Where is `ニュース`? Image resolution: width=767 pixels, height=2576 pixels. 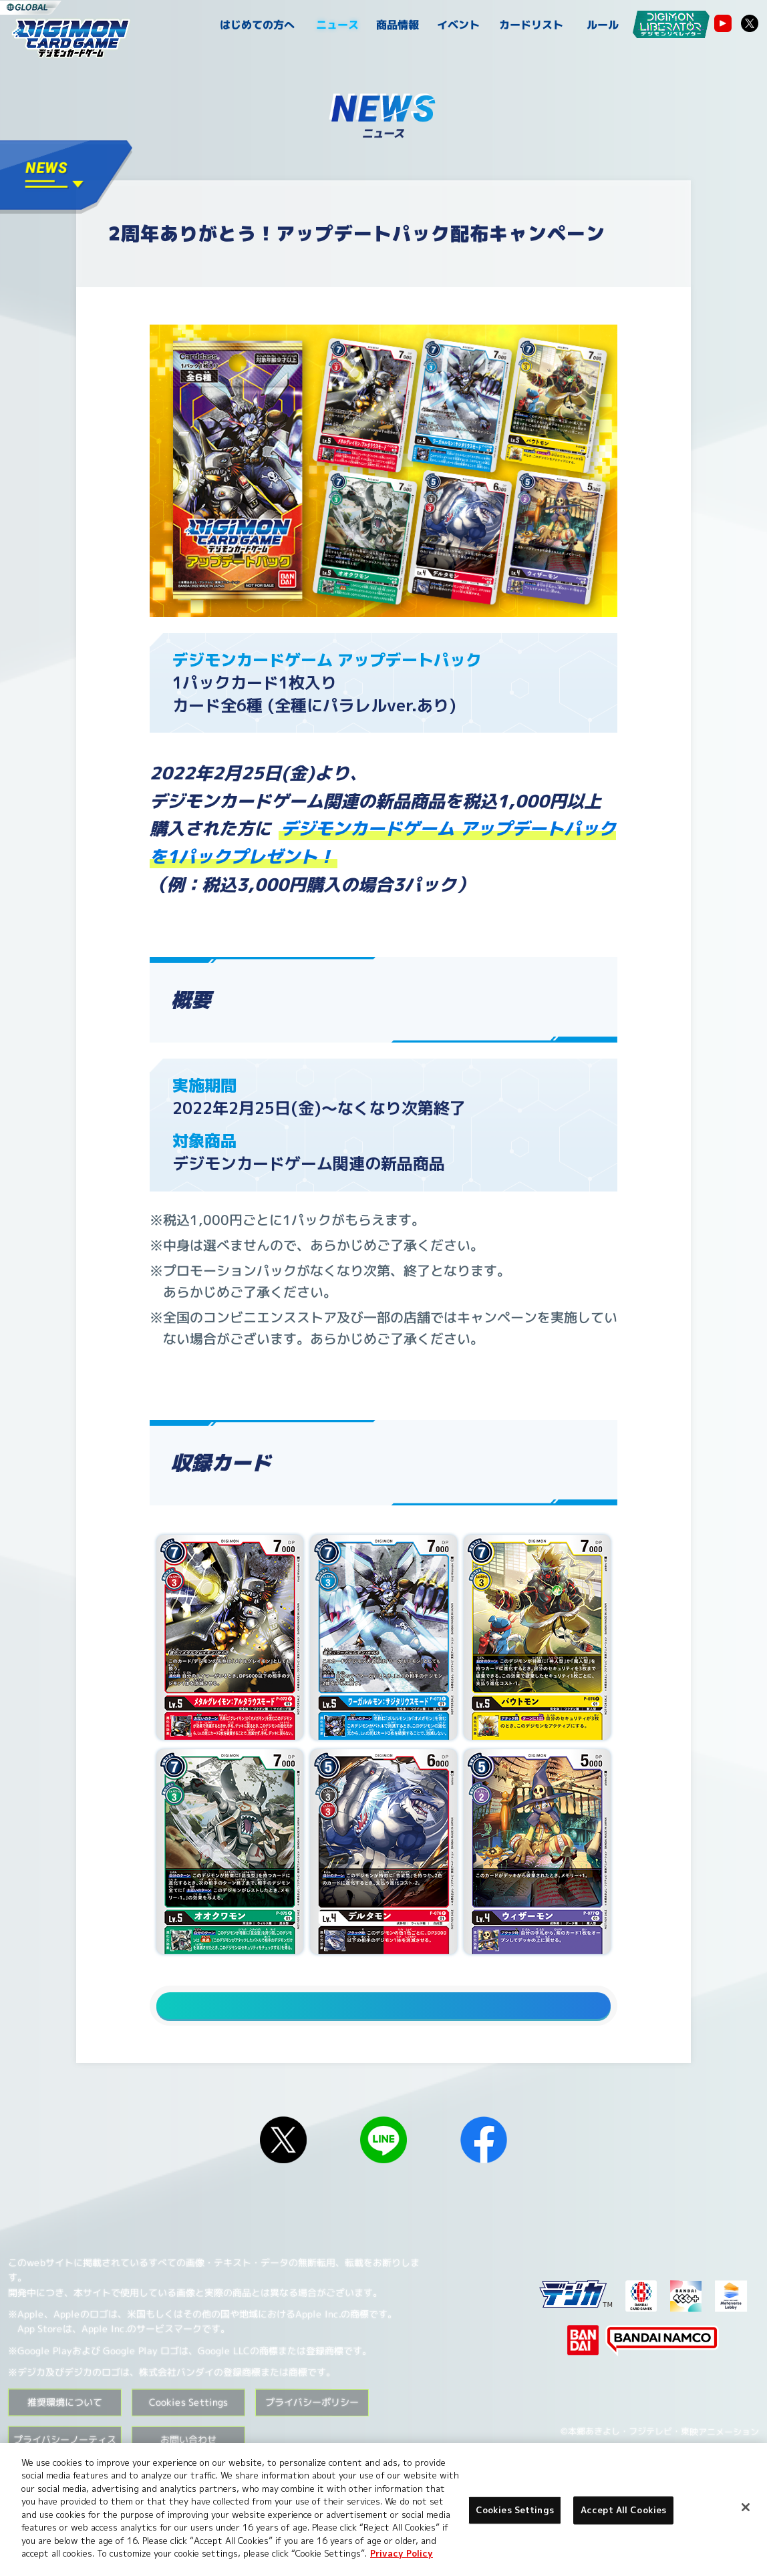 ニュース is located at coordinates (337, 24).